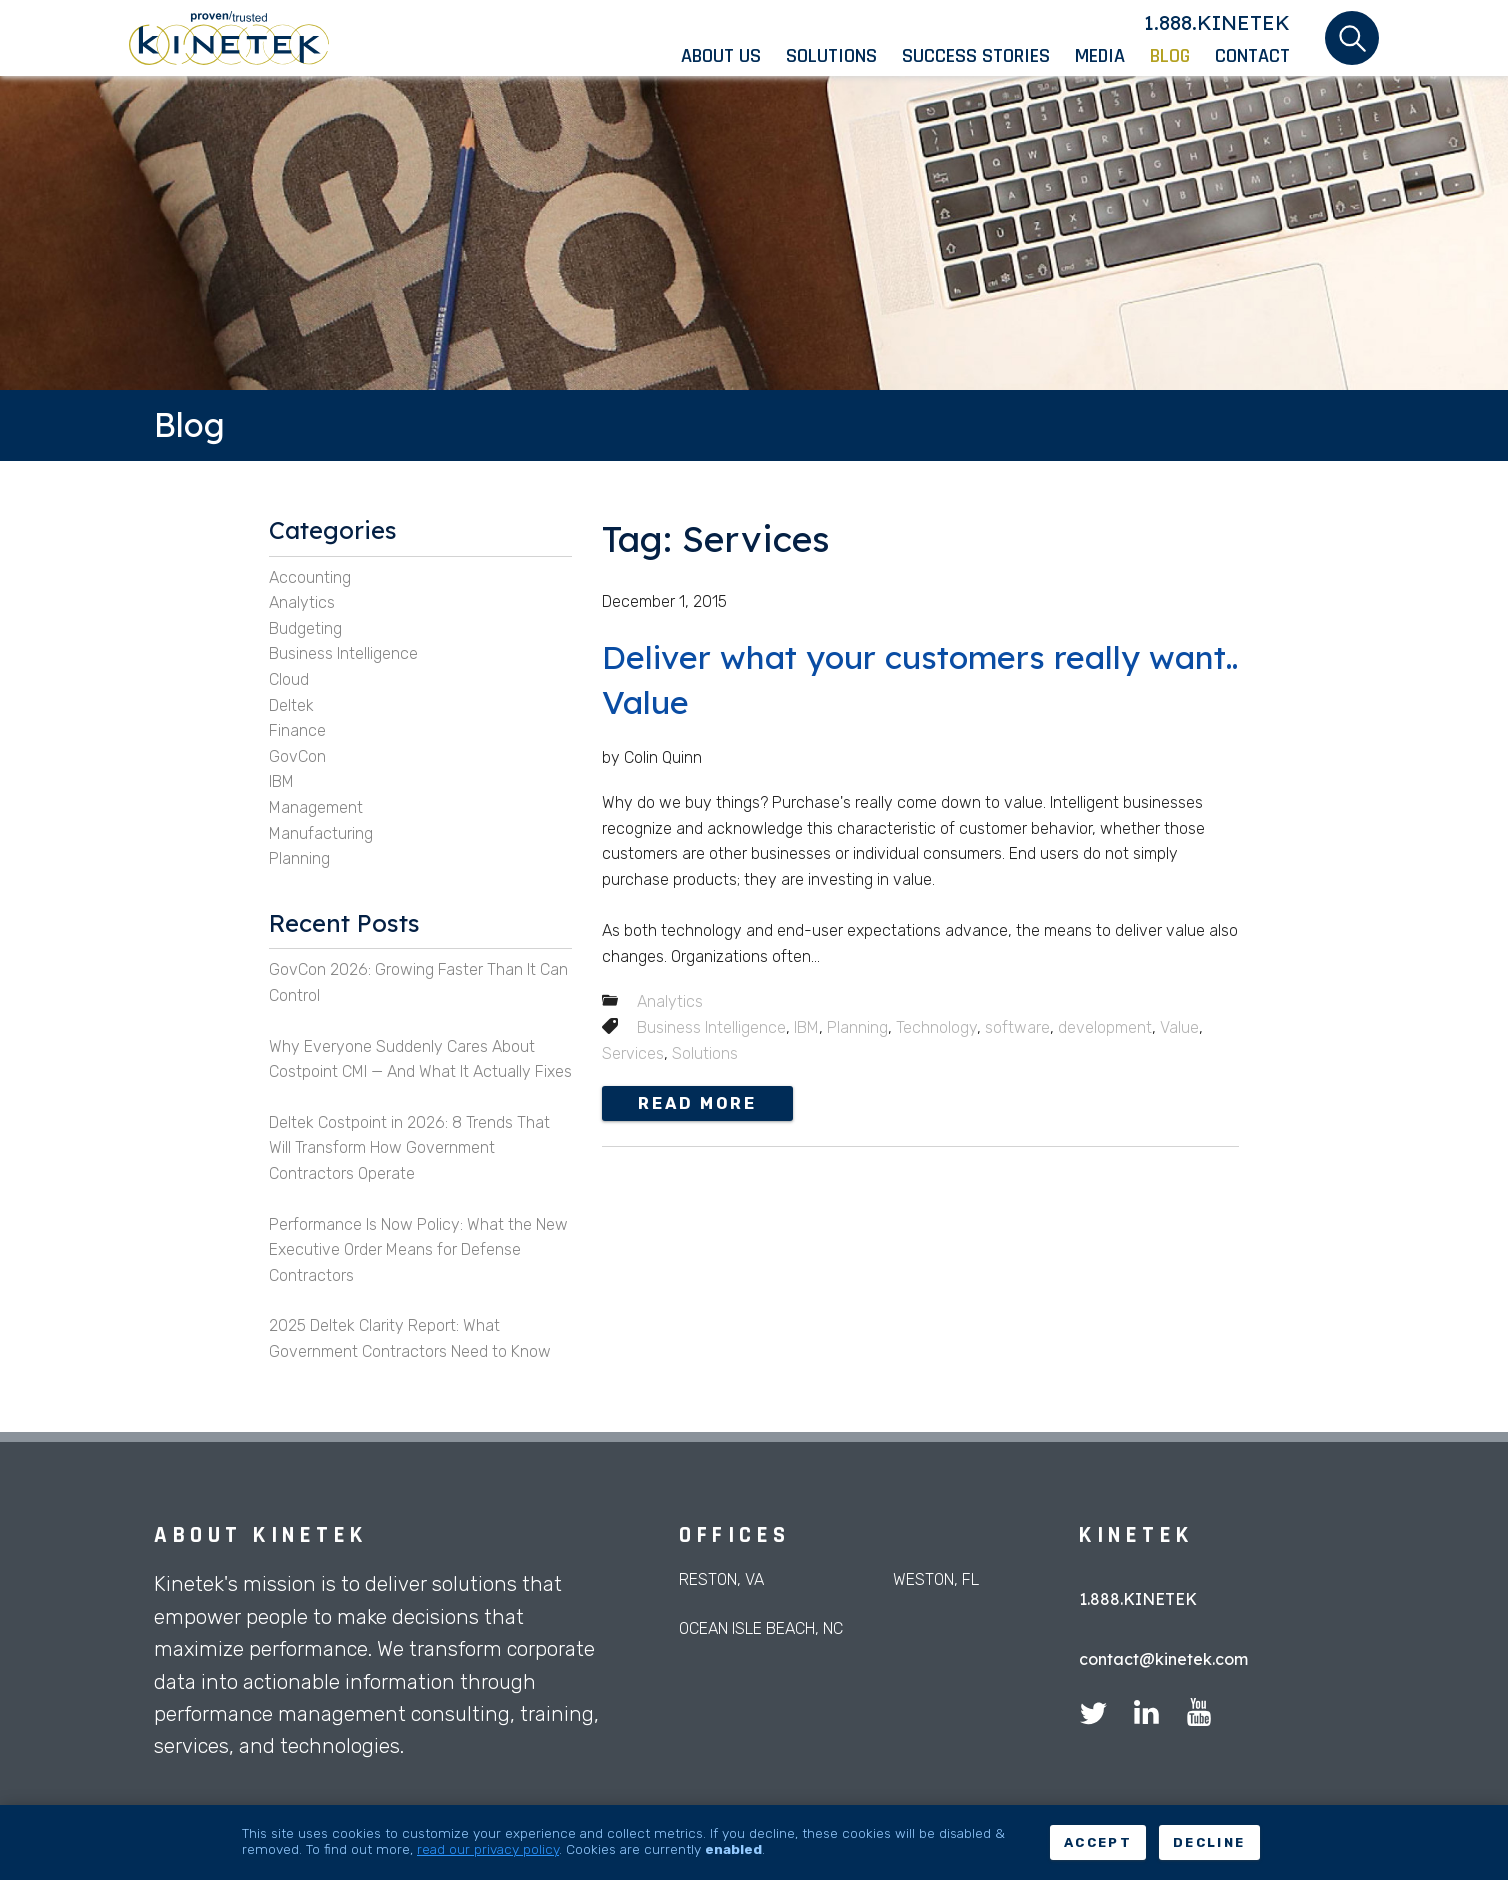 This screenshot has height=1880, width=1508. What do you see at coordinates (297, 730) in the screenshot?
I see `Finance` at bounding box center [297, 730].